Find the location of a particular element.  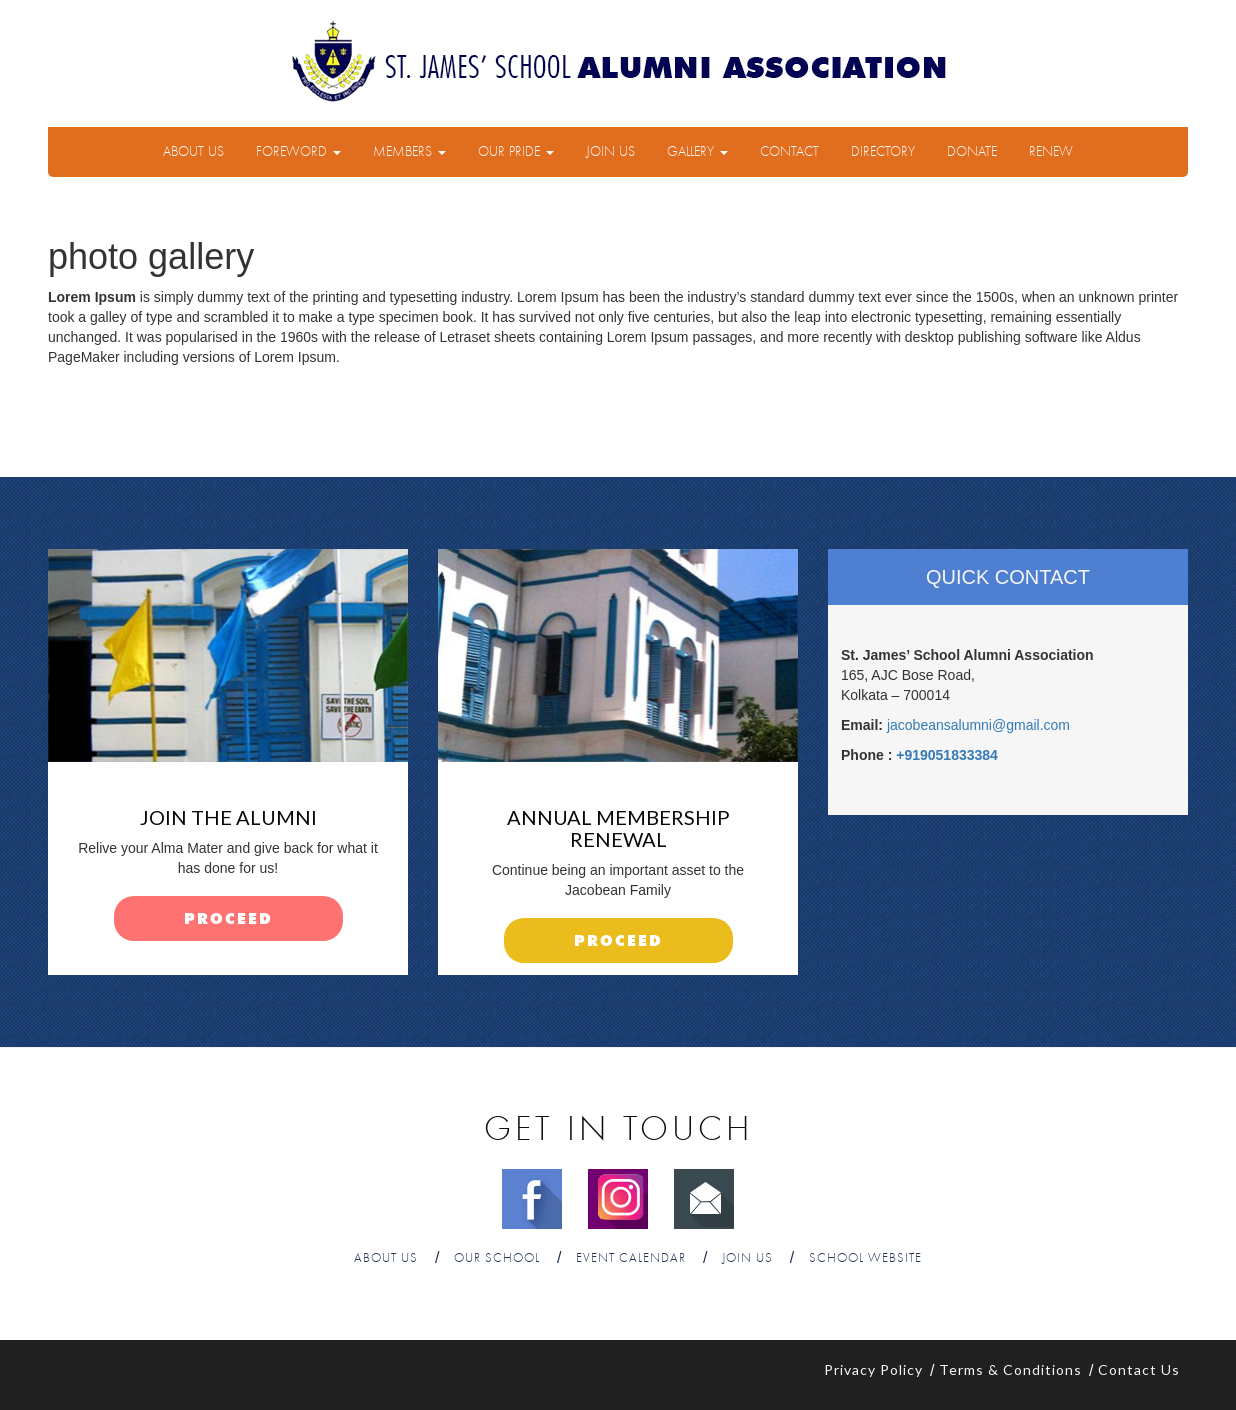

Members is located at coordinates (409, 152).